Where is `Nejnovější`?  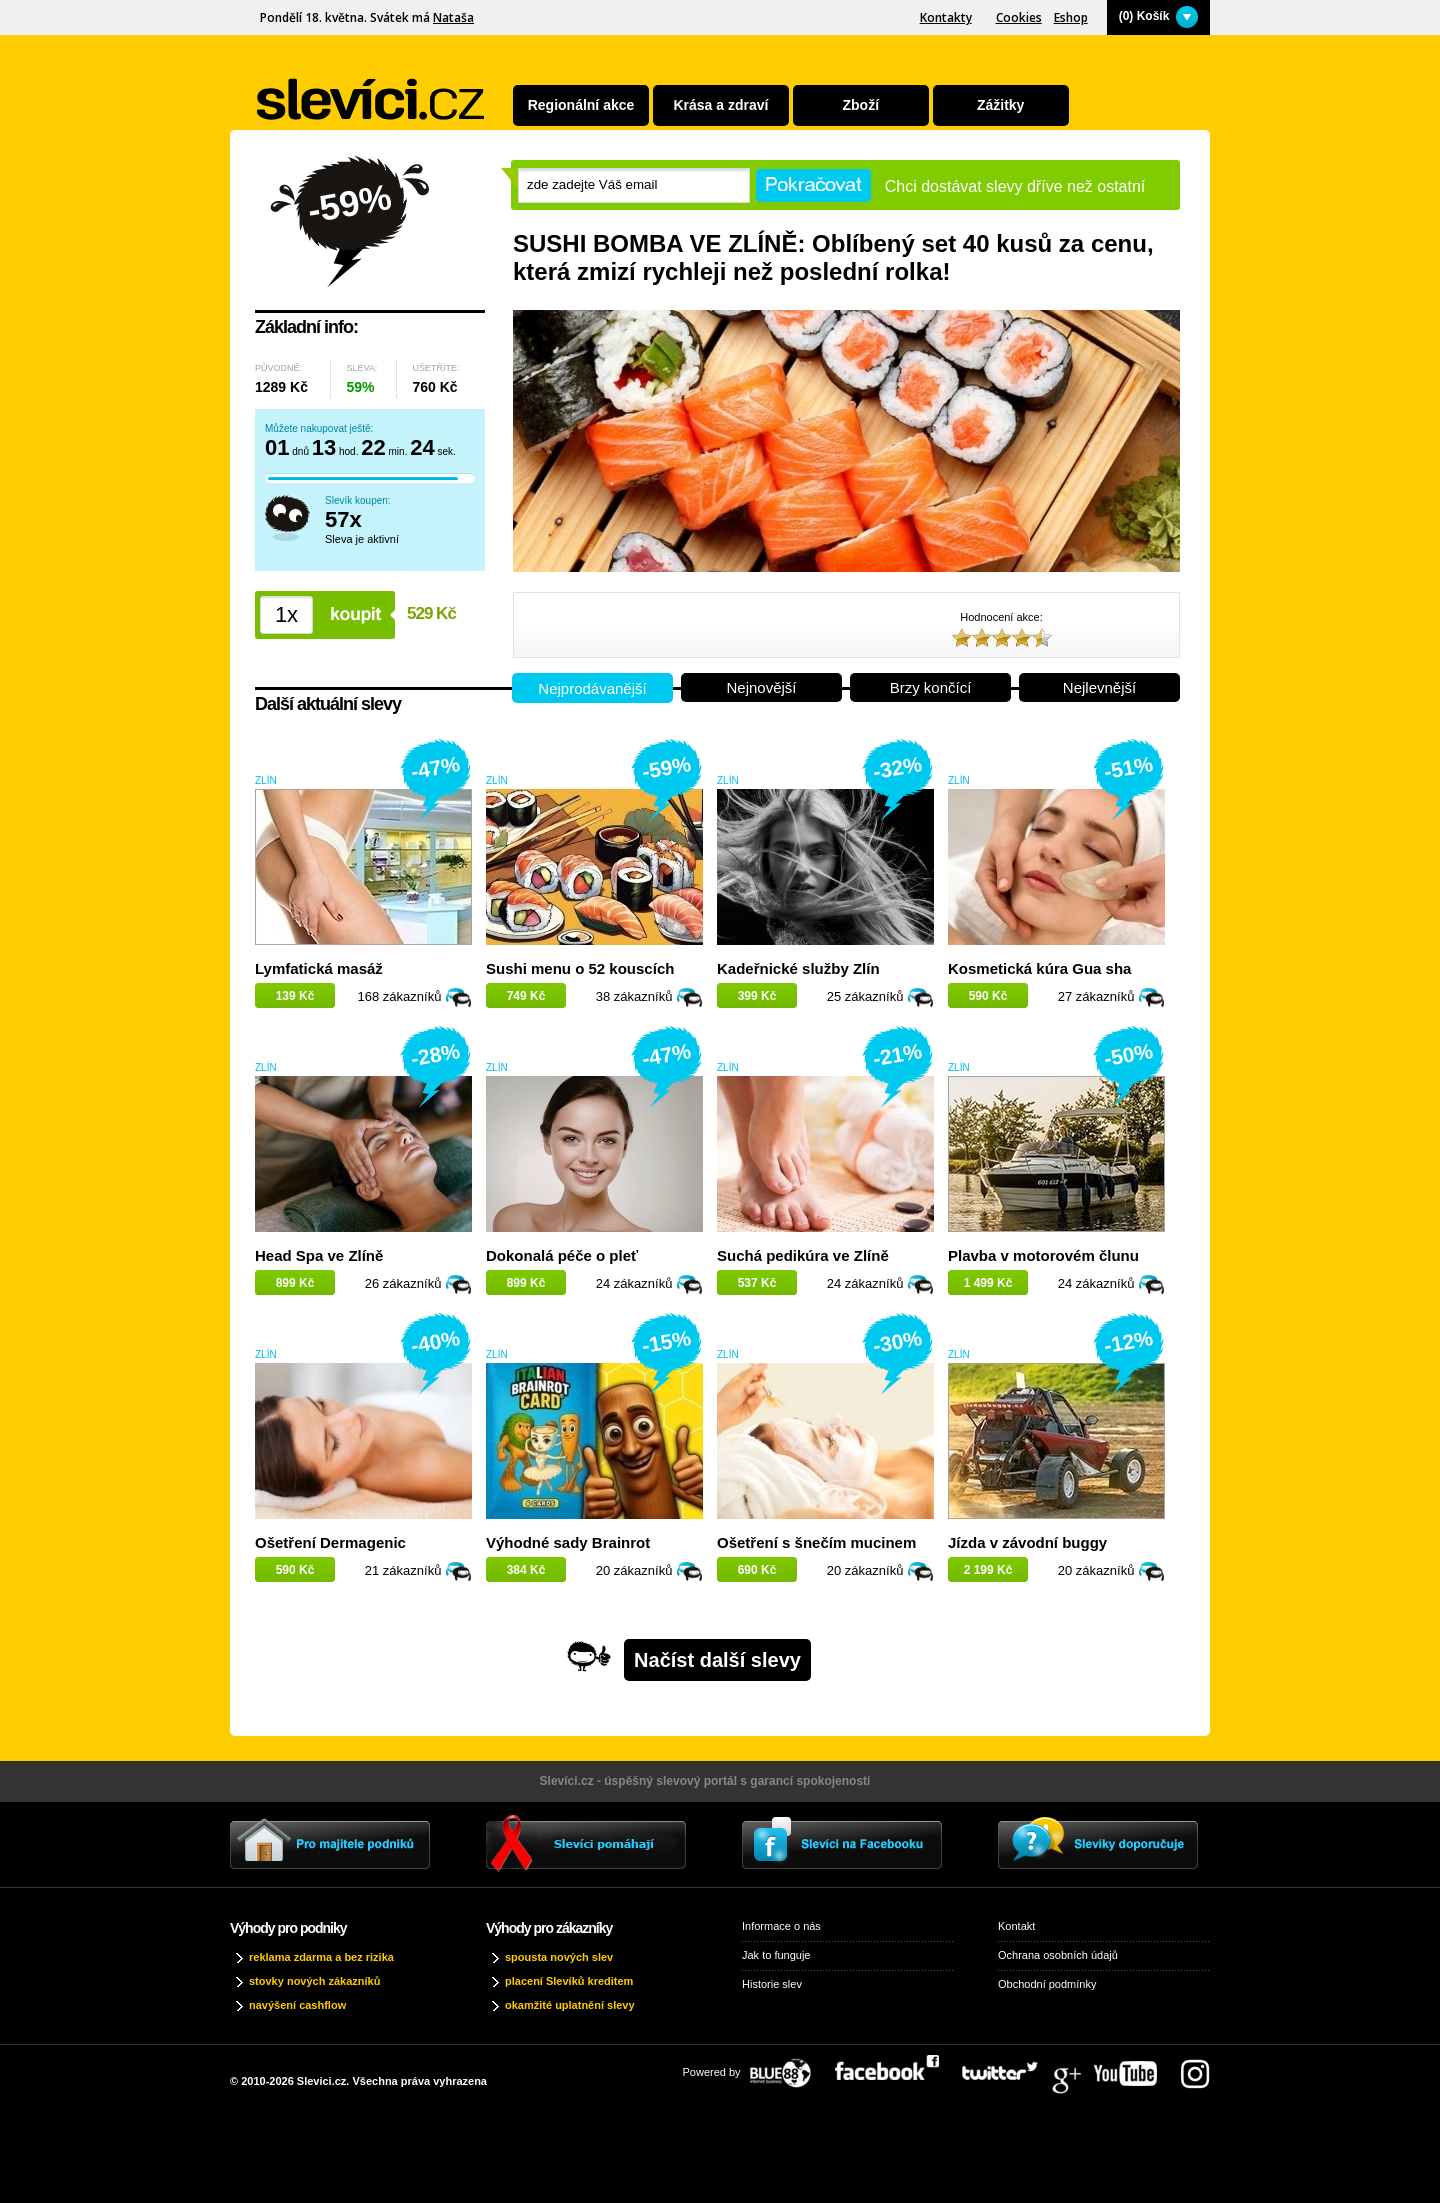 Nejnovější is located at coordinates (761, 687).